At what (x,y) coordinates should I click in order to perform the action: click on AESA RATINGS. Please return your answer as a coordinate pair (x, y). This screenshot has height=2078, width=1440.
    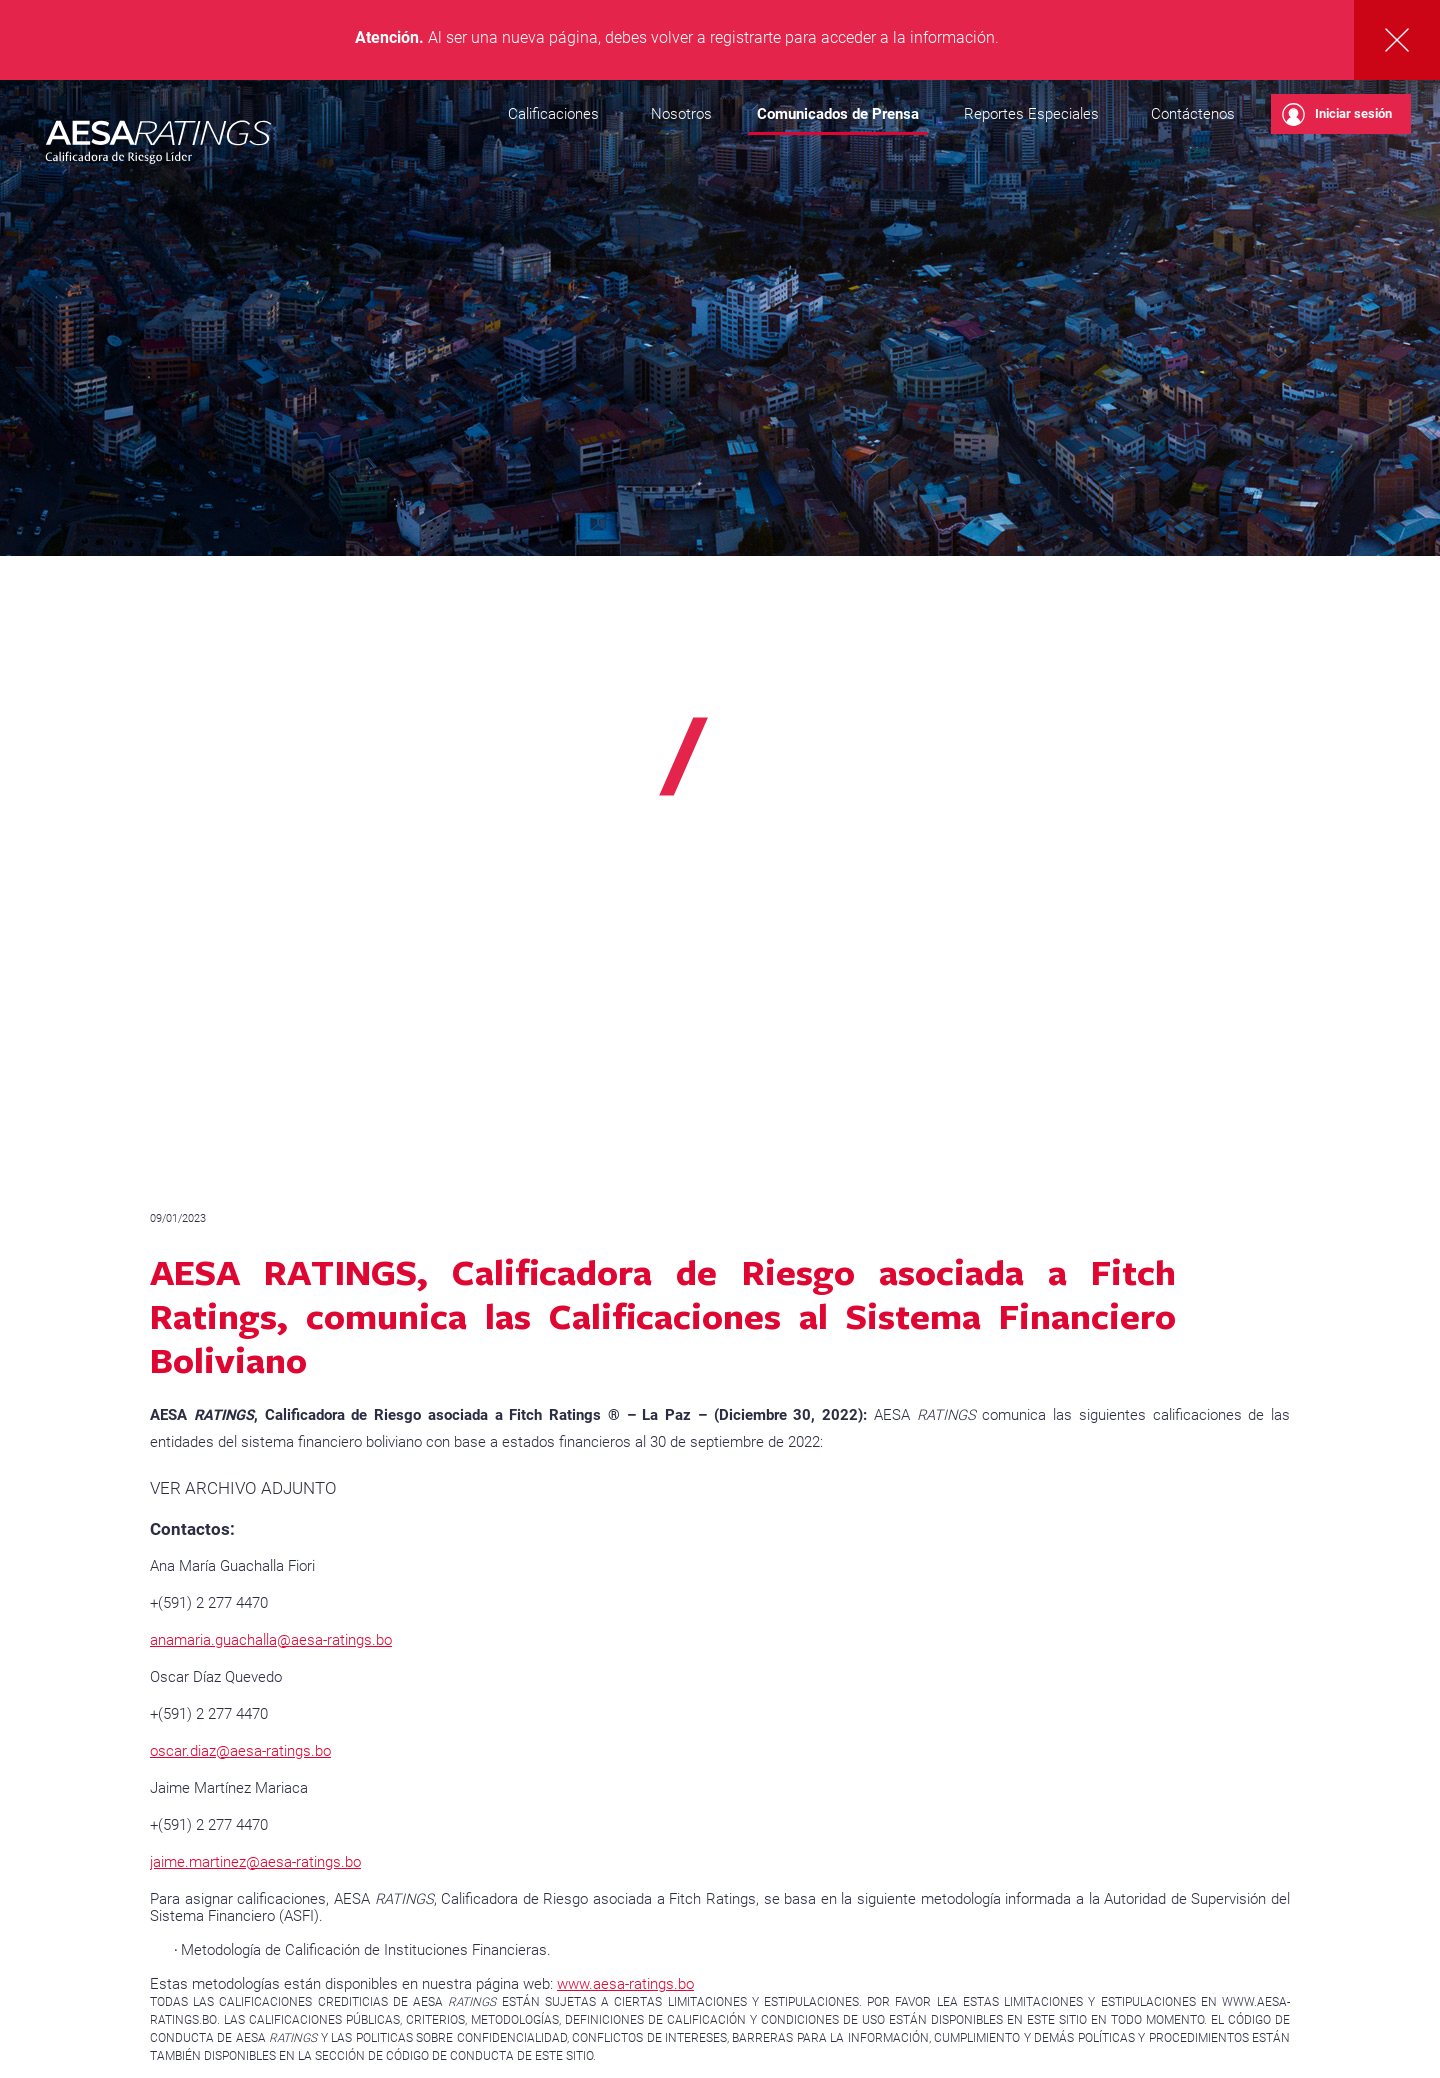
    Looking at the image, I should click on (159, 145).